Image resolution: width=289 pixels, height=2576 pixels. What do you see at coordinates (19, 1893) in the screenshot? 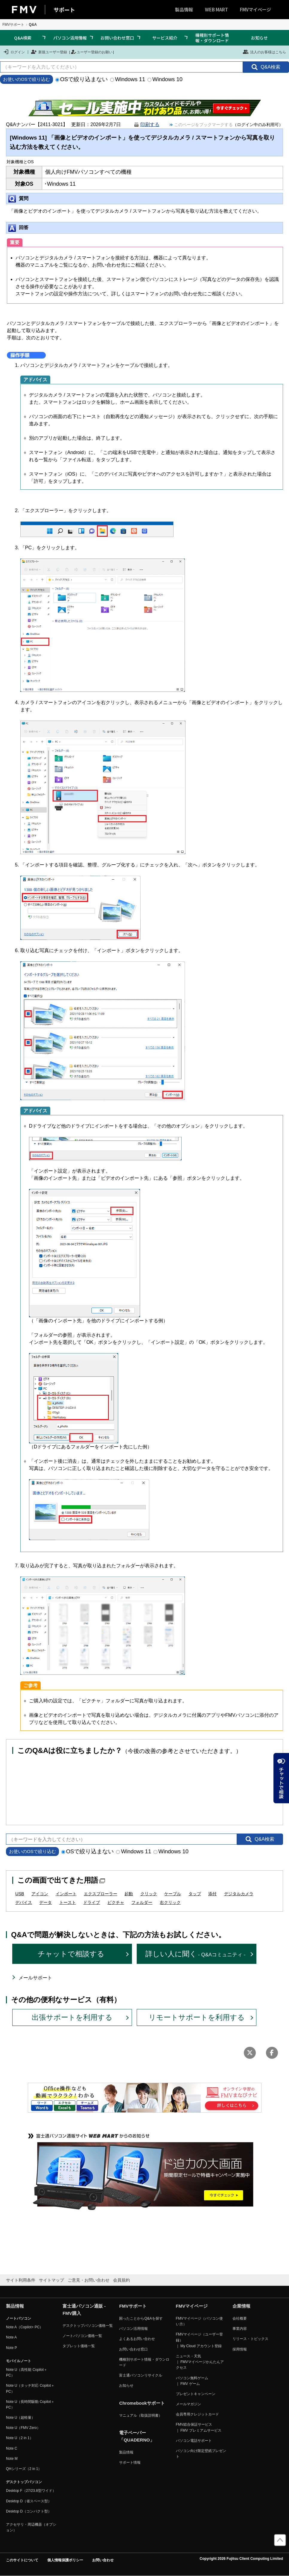
I see `USB` at bounding box center [19, 1893].